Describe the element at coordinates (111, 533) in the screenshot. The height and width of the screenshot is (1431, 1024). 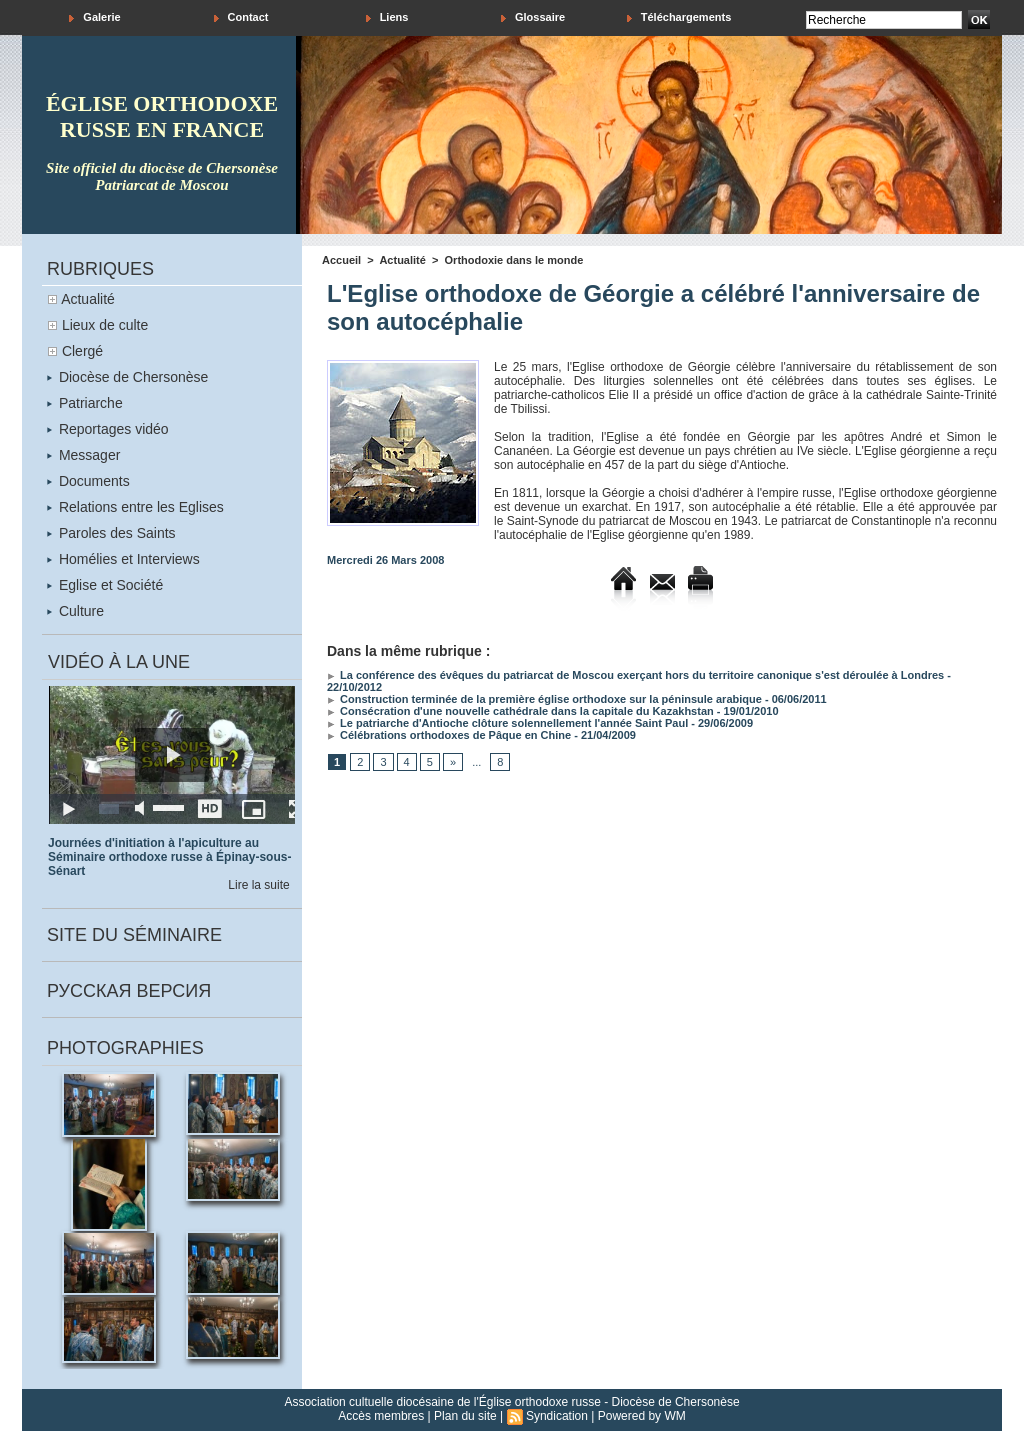
I see `Paroles des Saints` at that location.